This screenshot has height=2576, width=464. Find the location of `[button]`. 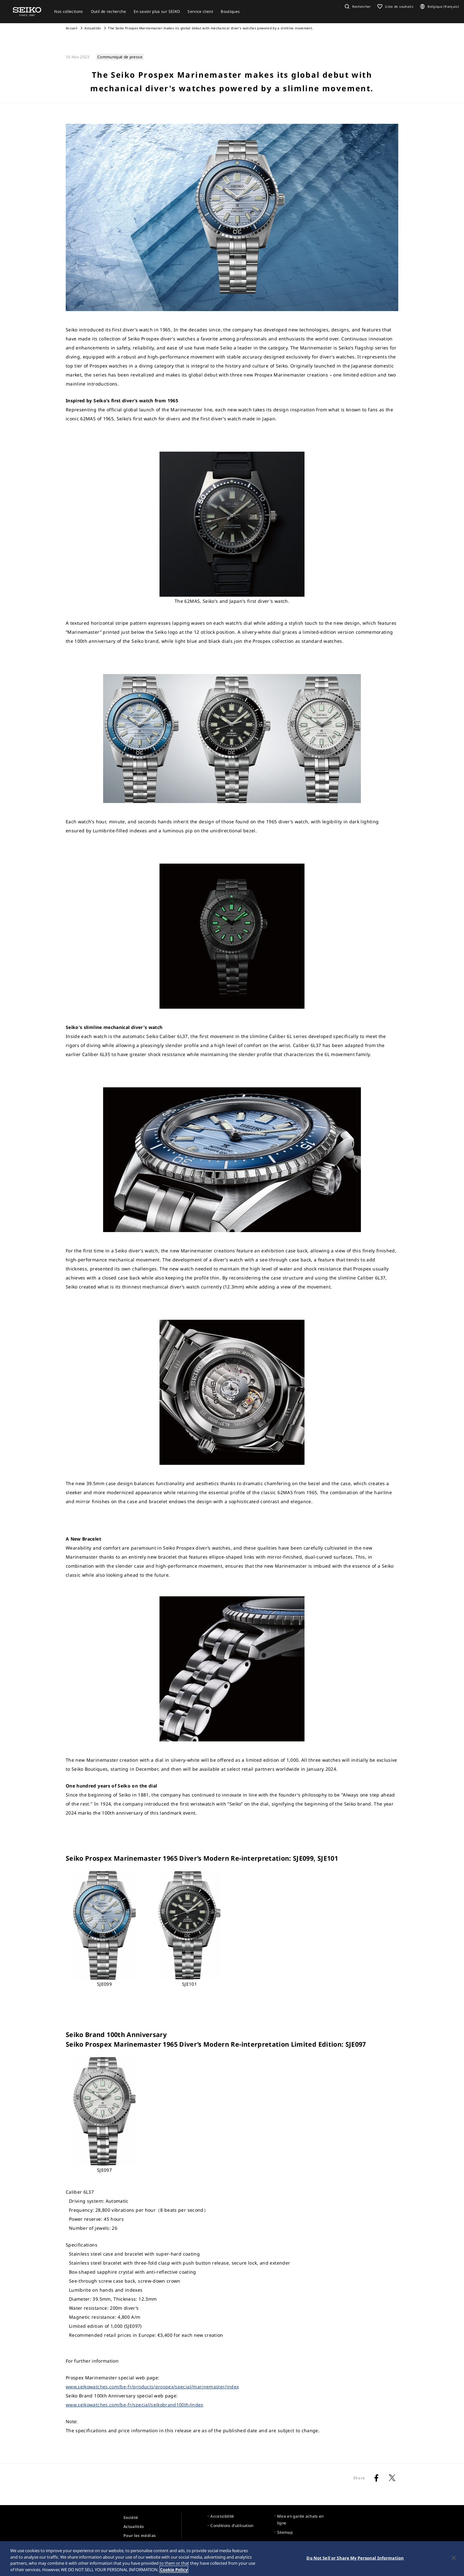

[button] is located at coordinates (357, 6).